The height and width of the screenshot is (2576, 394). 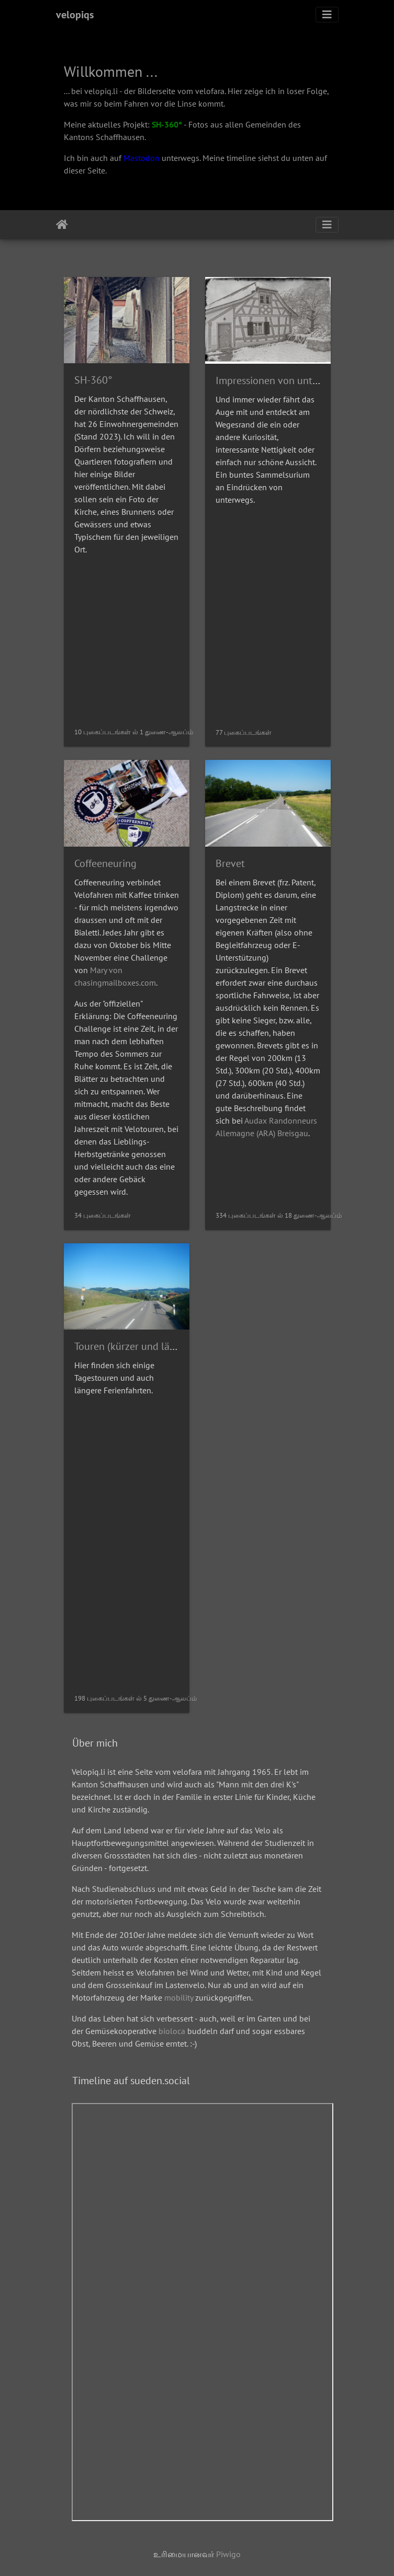 I want to click on Touren (kürzer und länger), so click(x=133, y=1346).